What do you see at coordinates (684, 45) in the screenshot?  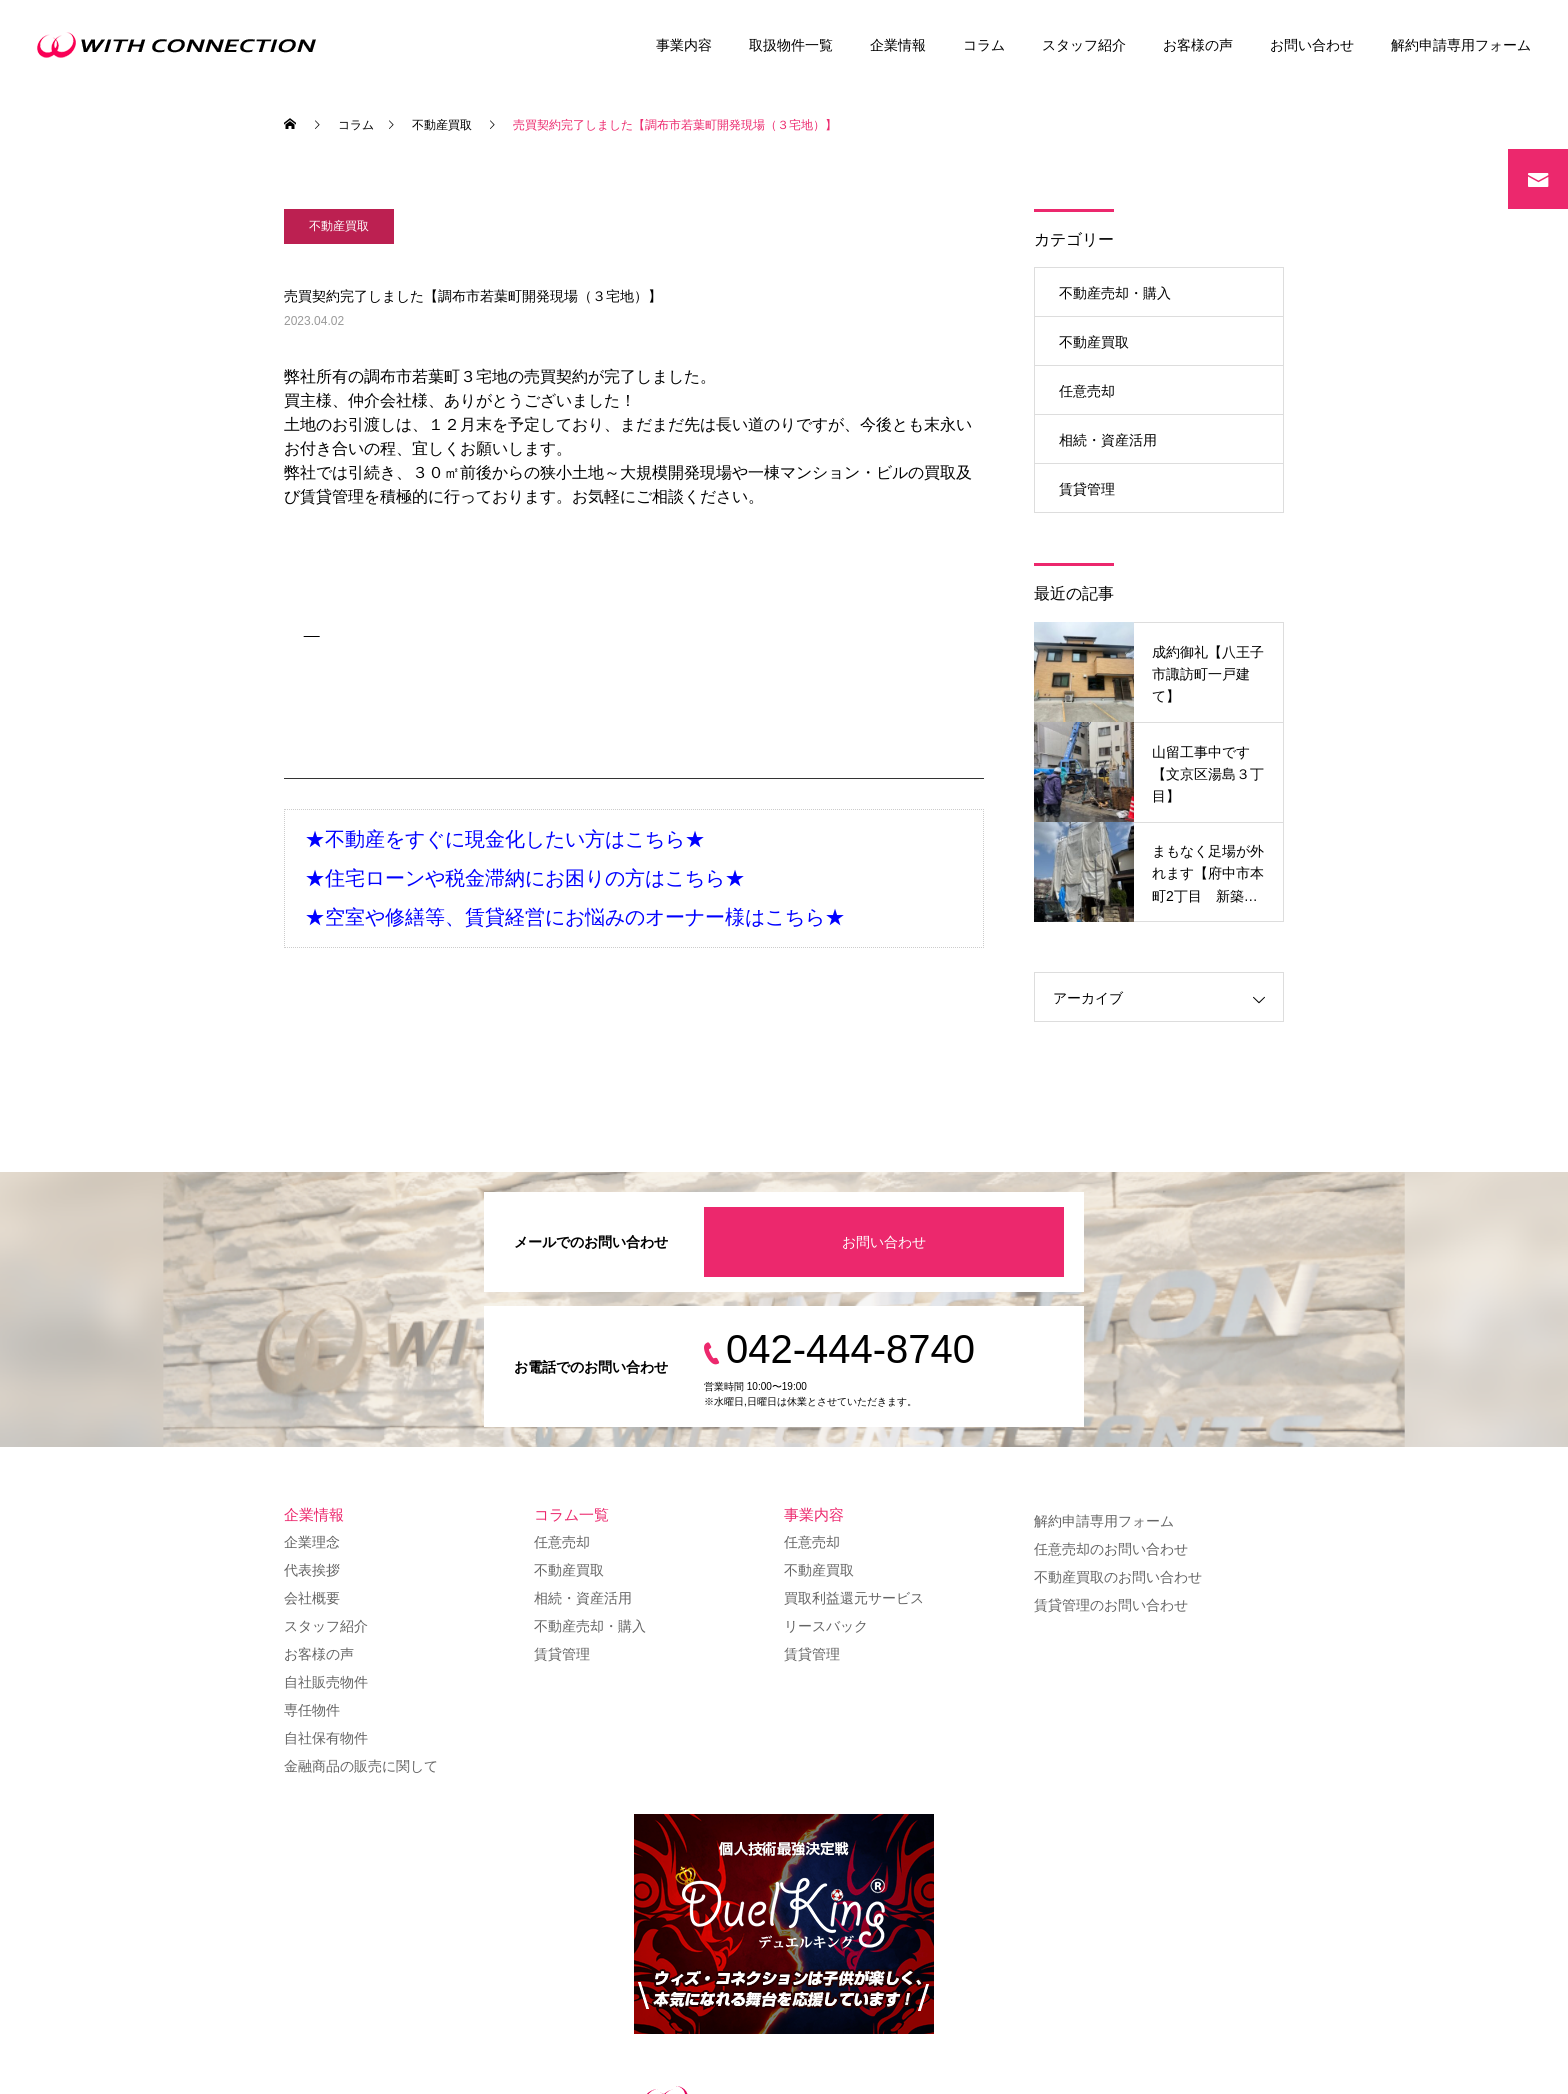 I see `事業内容` at bounding box center [684, 45].